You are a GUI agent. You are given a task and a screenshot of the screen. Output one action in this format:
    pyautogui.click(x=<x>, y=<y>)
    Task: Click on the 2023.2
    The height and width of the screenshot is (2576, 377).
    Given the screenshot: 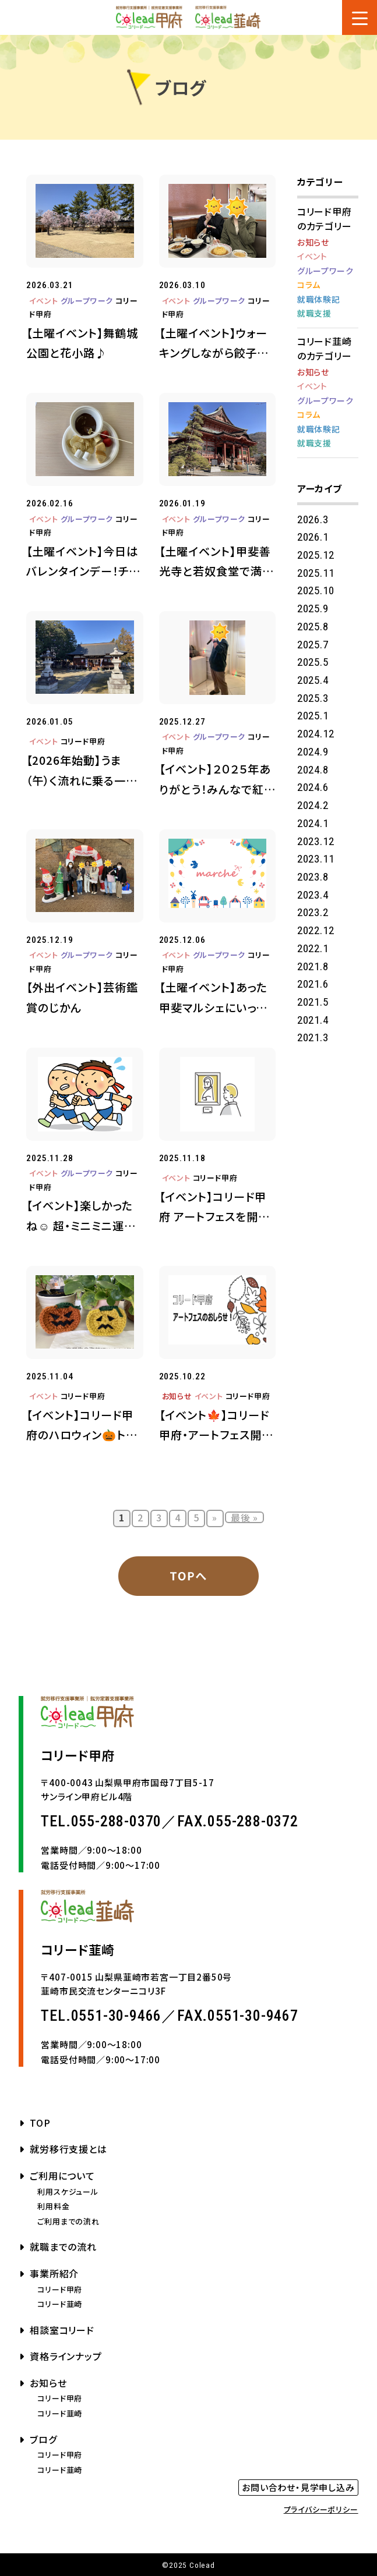 What is the action you would take?
    pyautogui.click(x=313, y=912)
    